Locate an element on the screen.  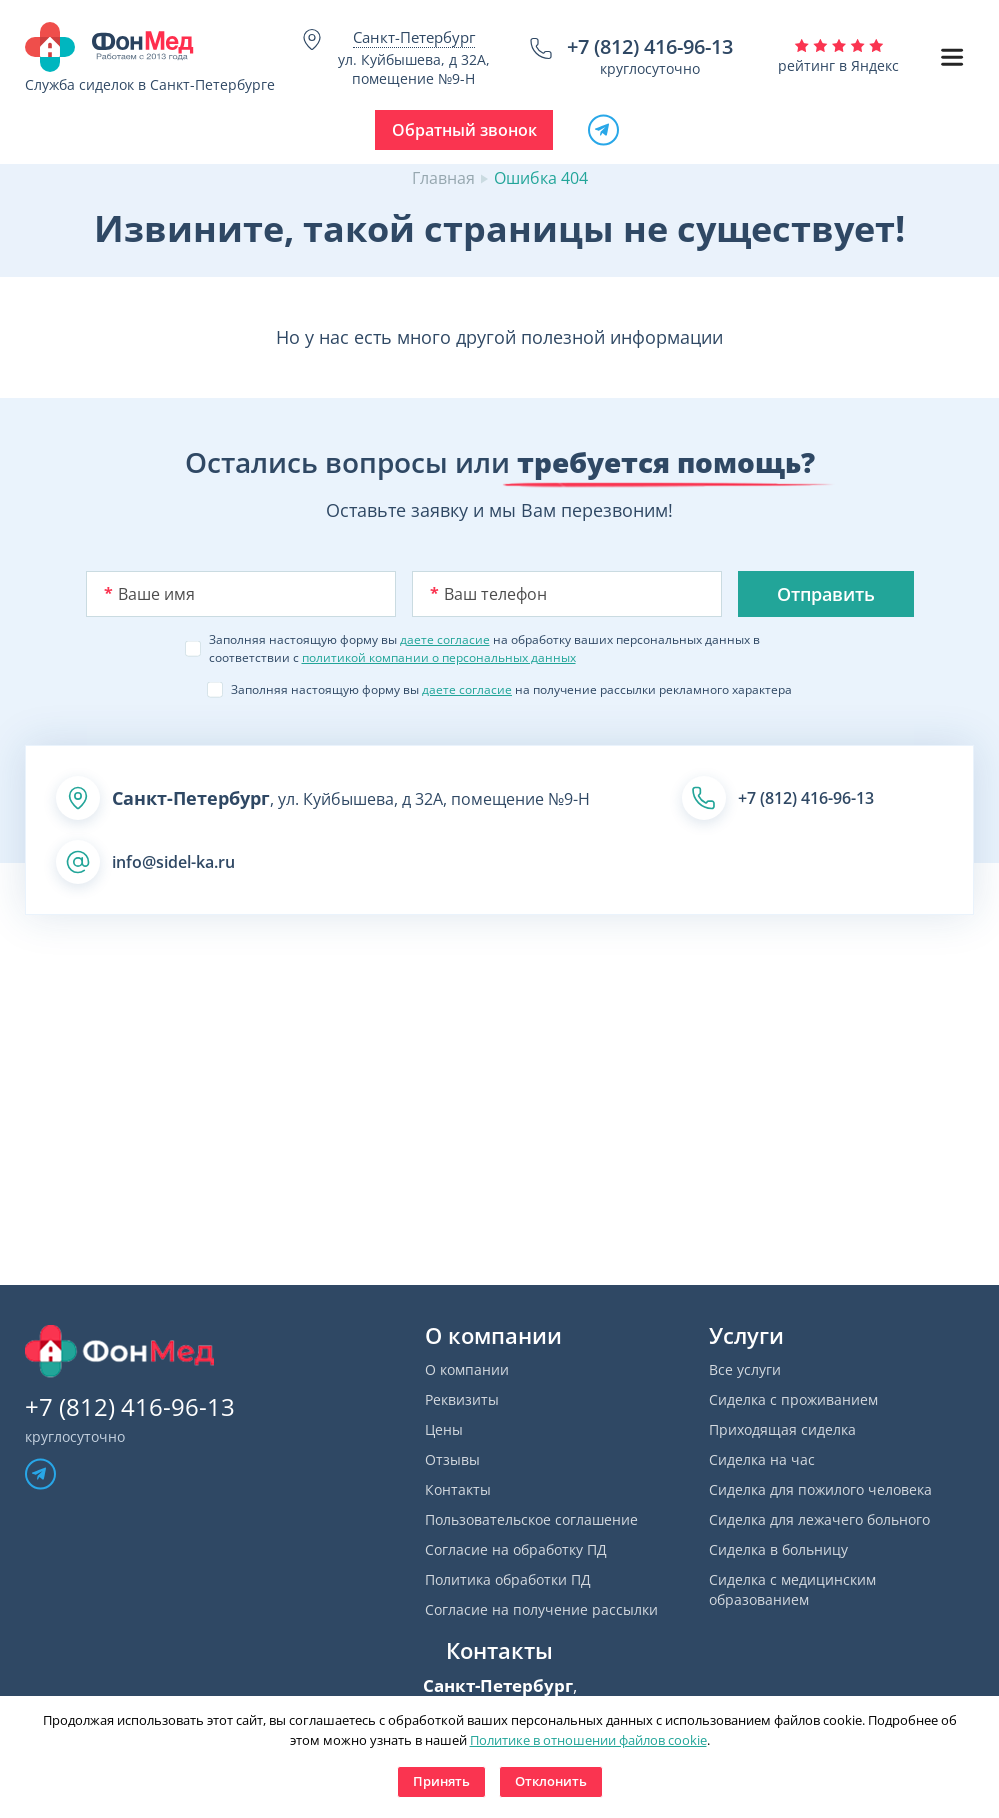
Сиделка для лежачего больного is located at coordinates (819, 1519).